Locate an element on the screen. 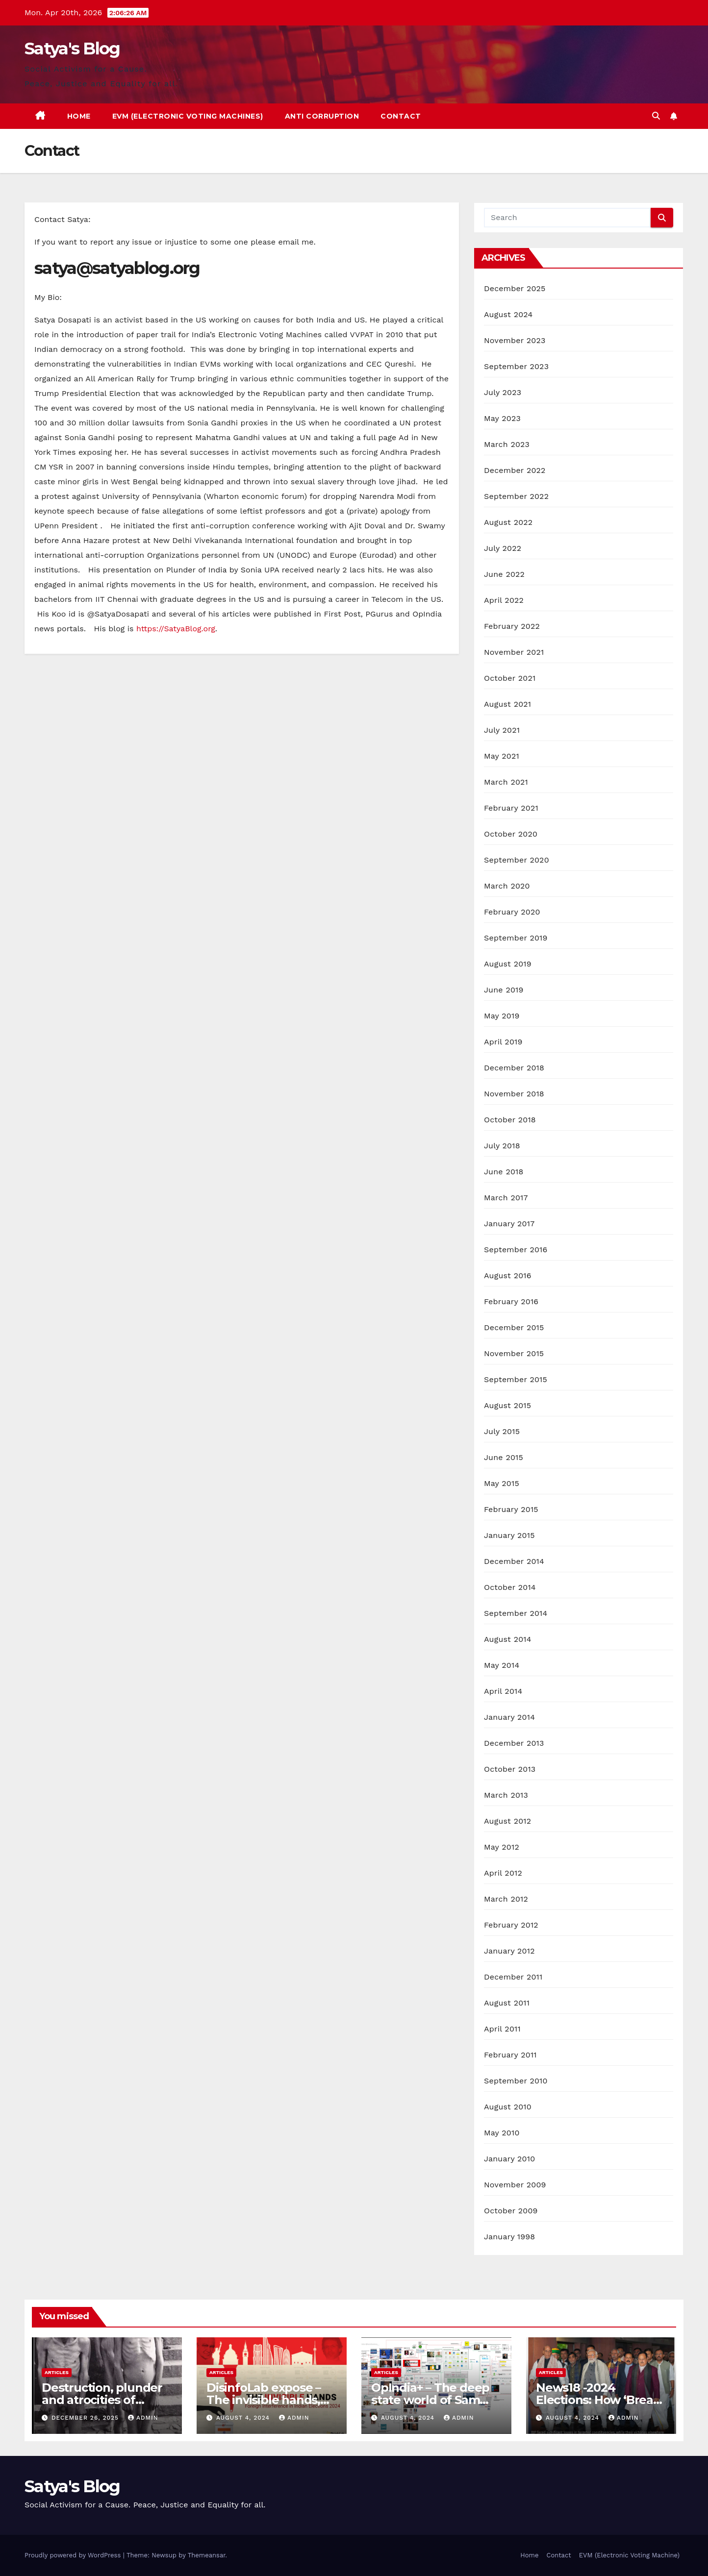  February 2016 is located at coordinates (511, 1301).